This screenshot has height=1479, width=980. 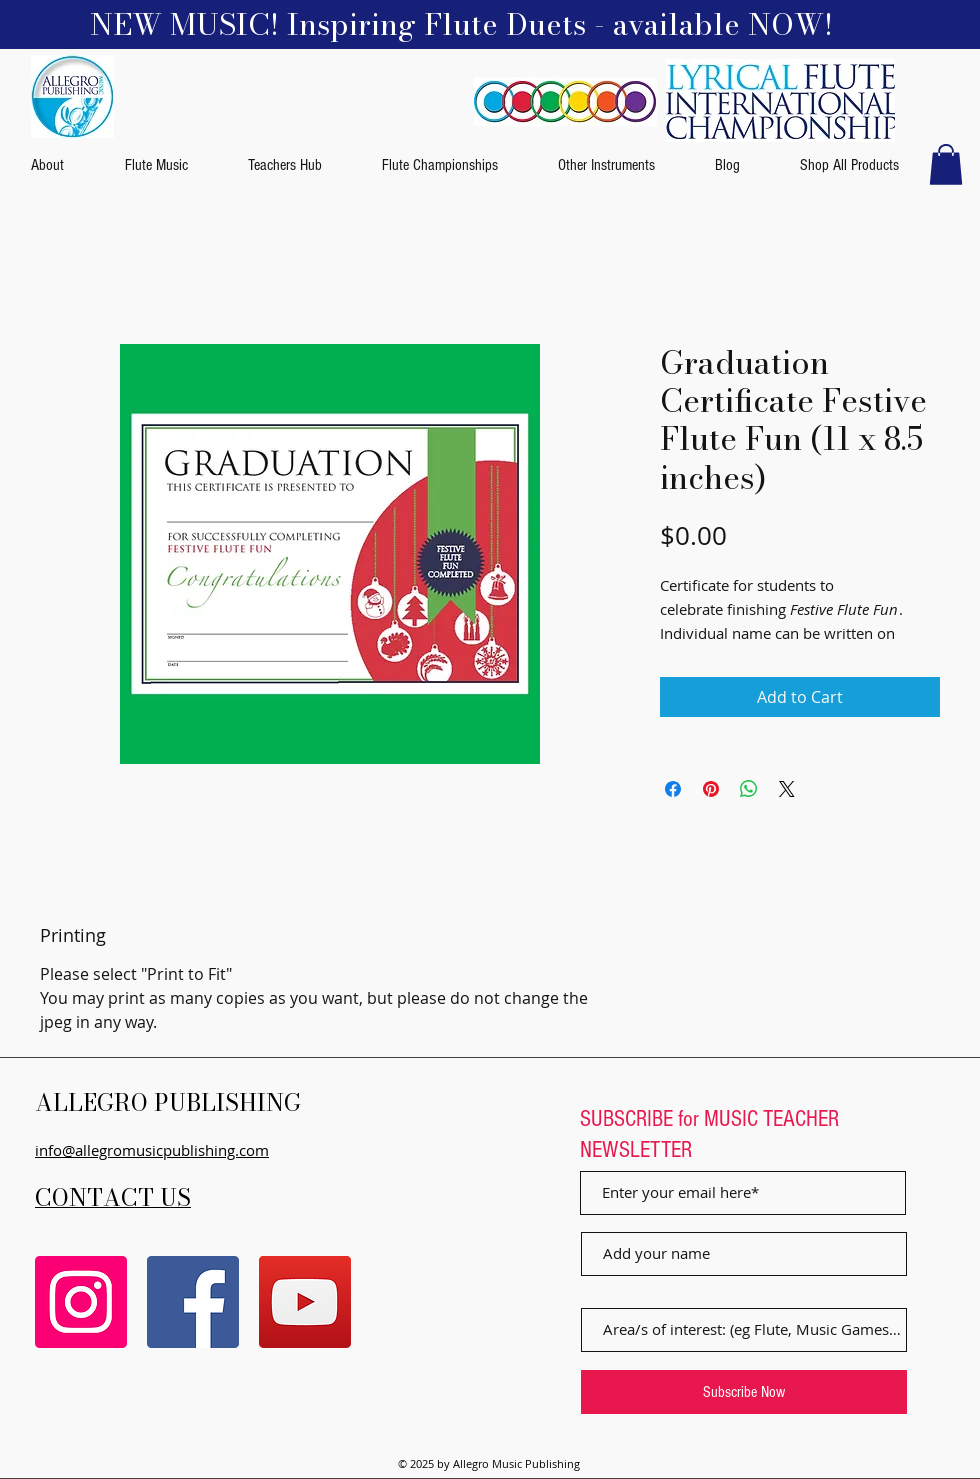 I want to click on [button], so click(x=946, y=164).